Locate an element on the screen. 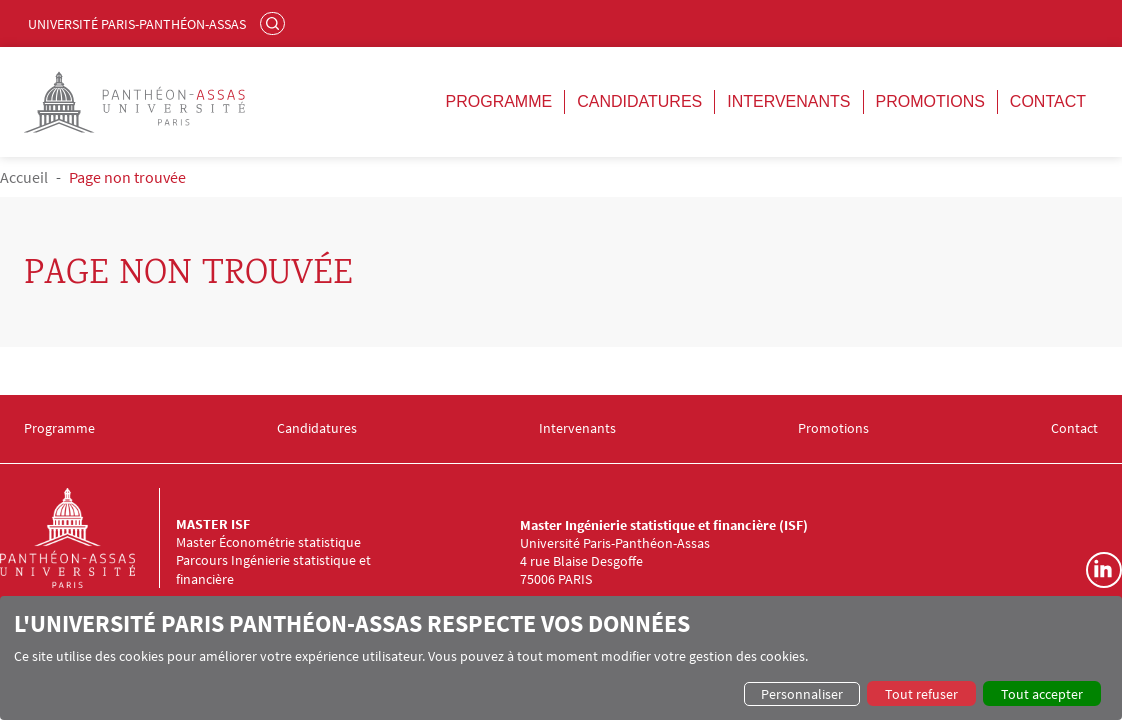 Image resolution: width=1122 pixels, height=720 pixels. Personnaliser [button] is located at coordinates (802, 694).